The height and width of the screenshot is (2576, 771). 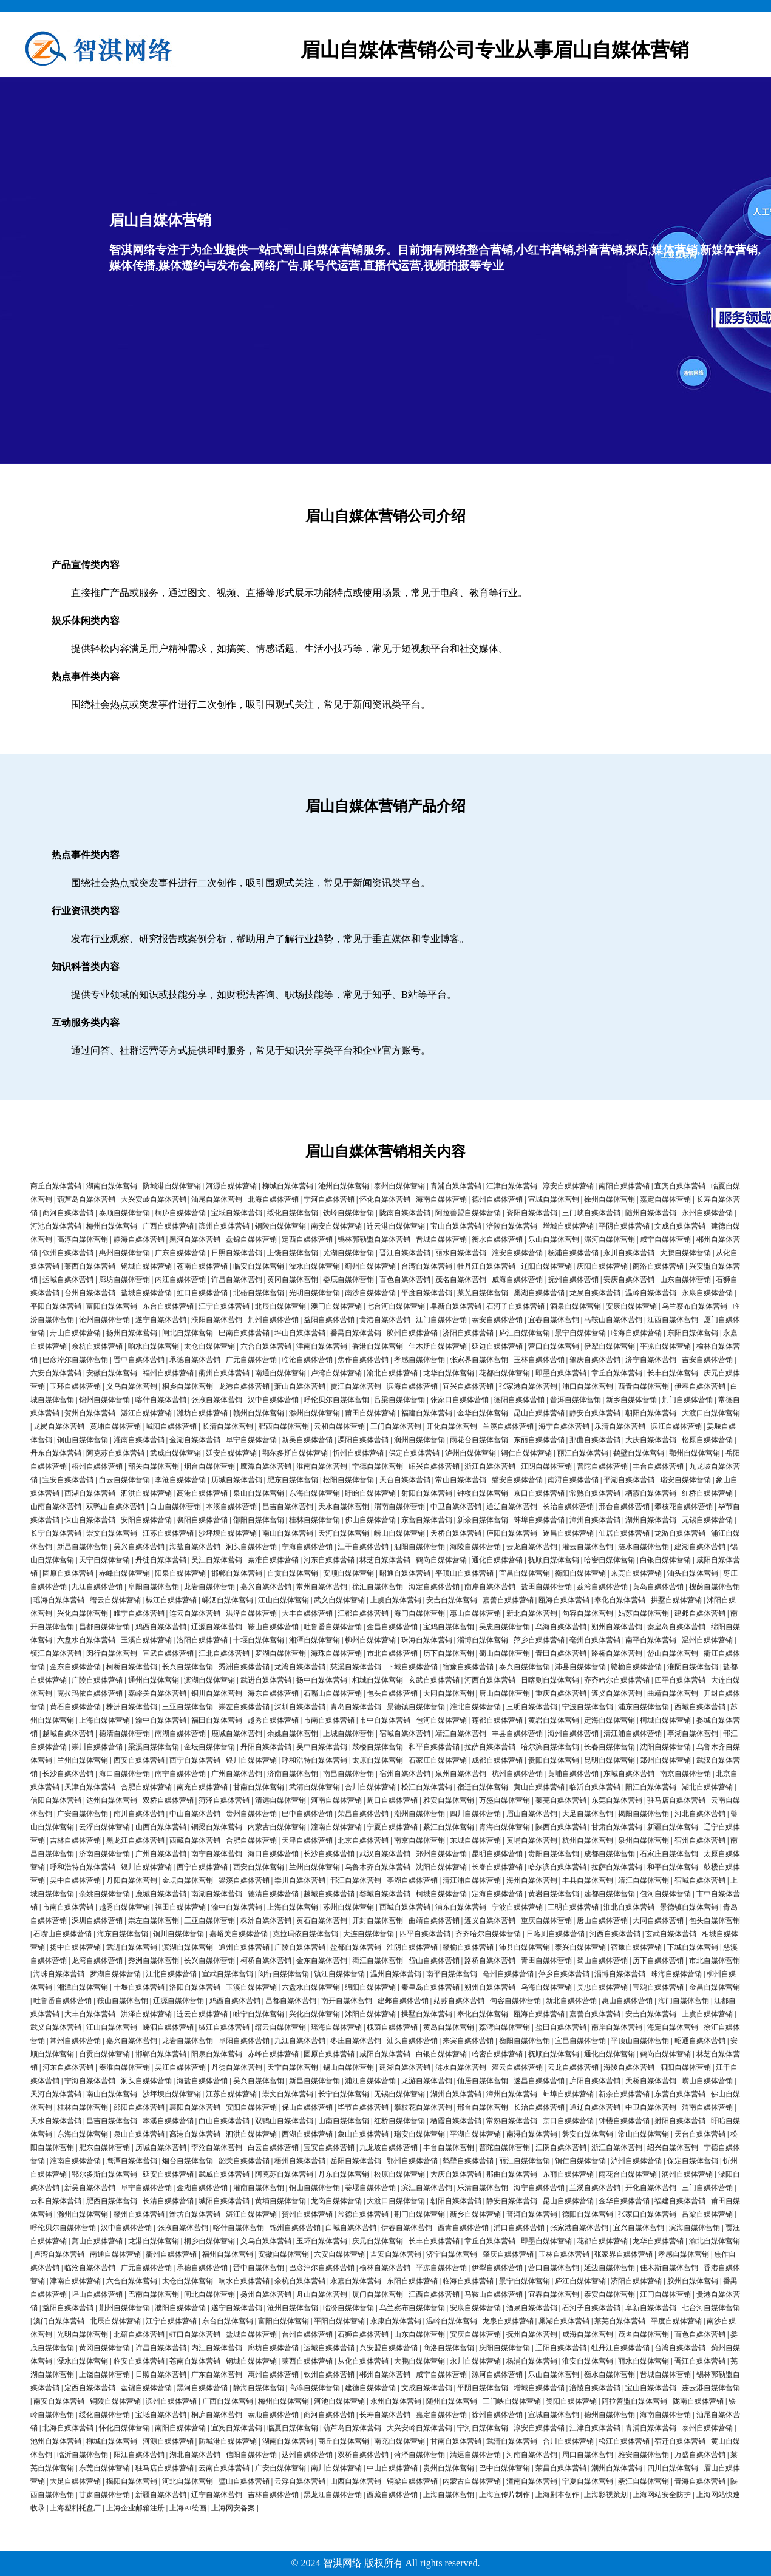 What do you see at coordinates (395, 1600) in the screenshot?
I see `上虞自媒体营销` at bounding box center [395, 1600].